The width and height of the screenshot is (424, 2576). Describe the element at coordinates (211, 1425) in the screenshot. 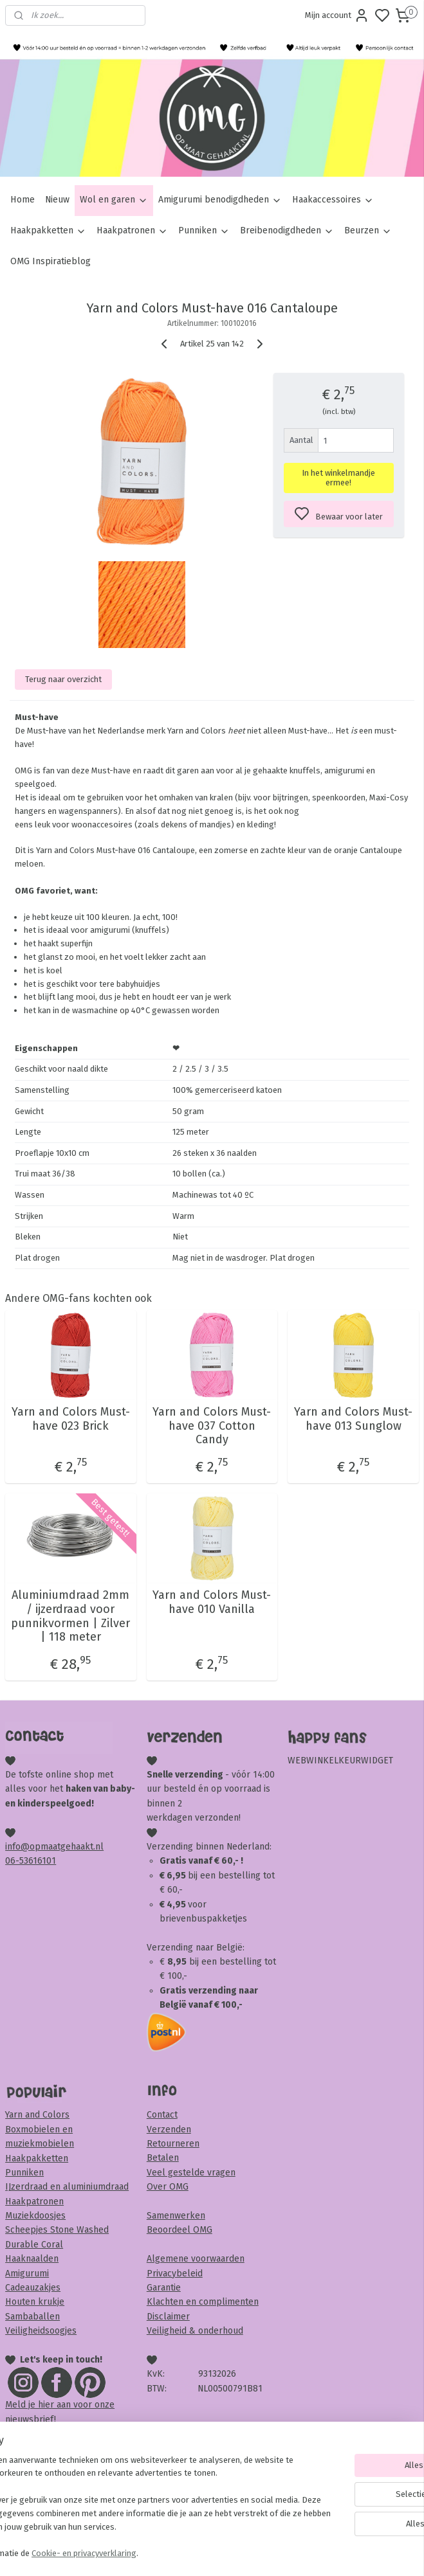

I see `Yarn and Colors Must-have 037 Cotton Candy` at that location.